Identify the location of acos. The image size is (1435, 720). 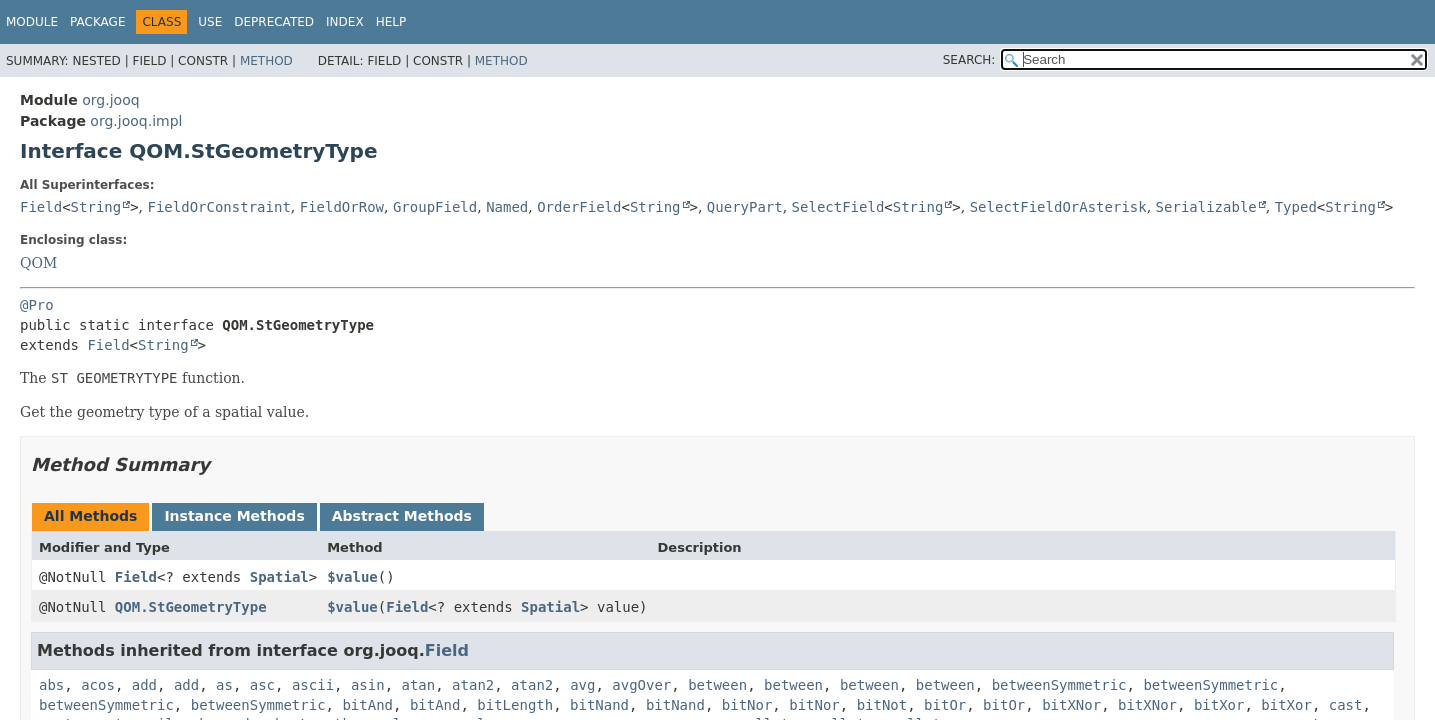
(98, 685).